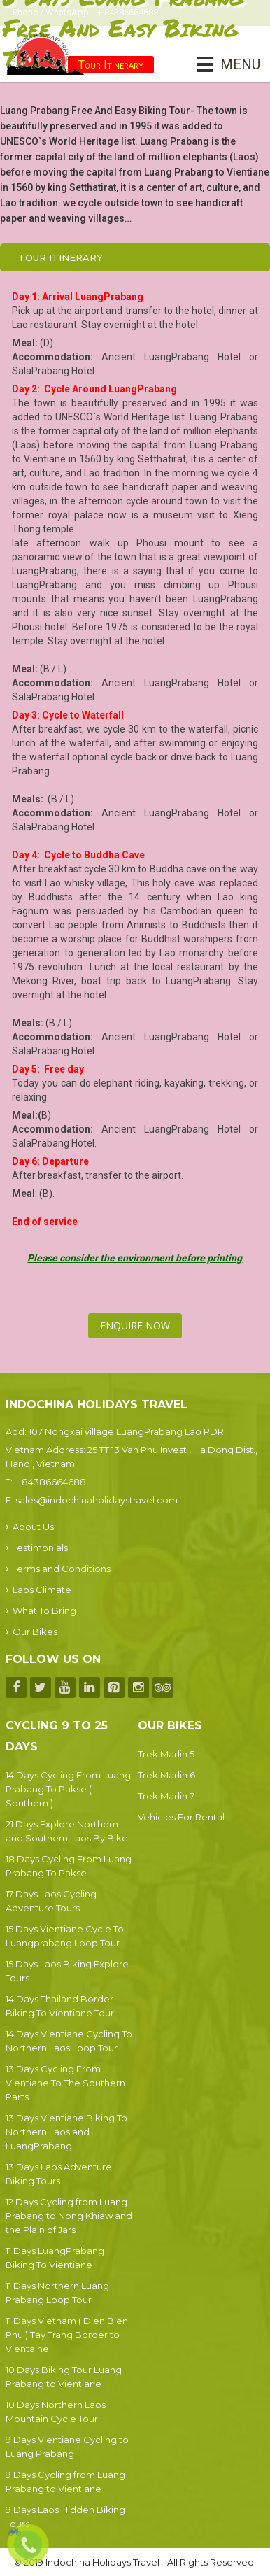 The width and height of the screenshot is (270, 2576). I want to click on What To Bring, so click(41, 1610).